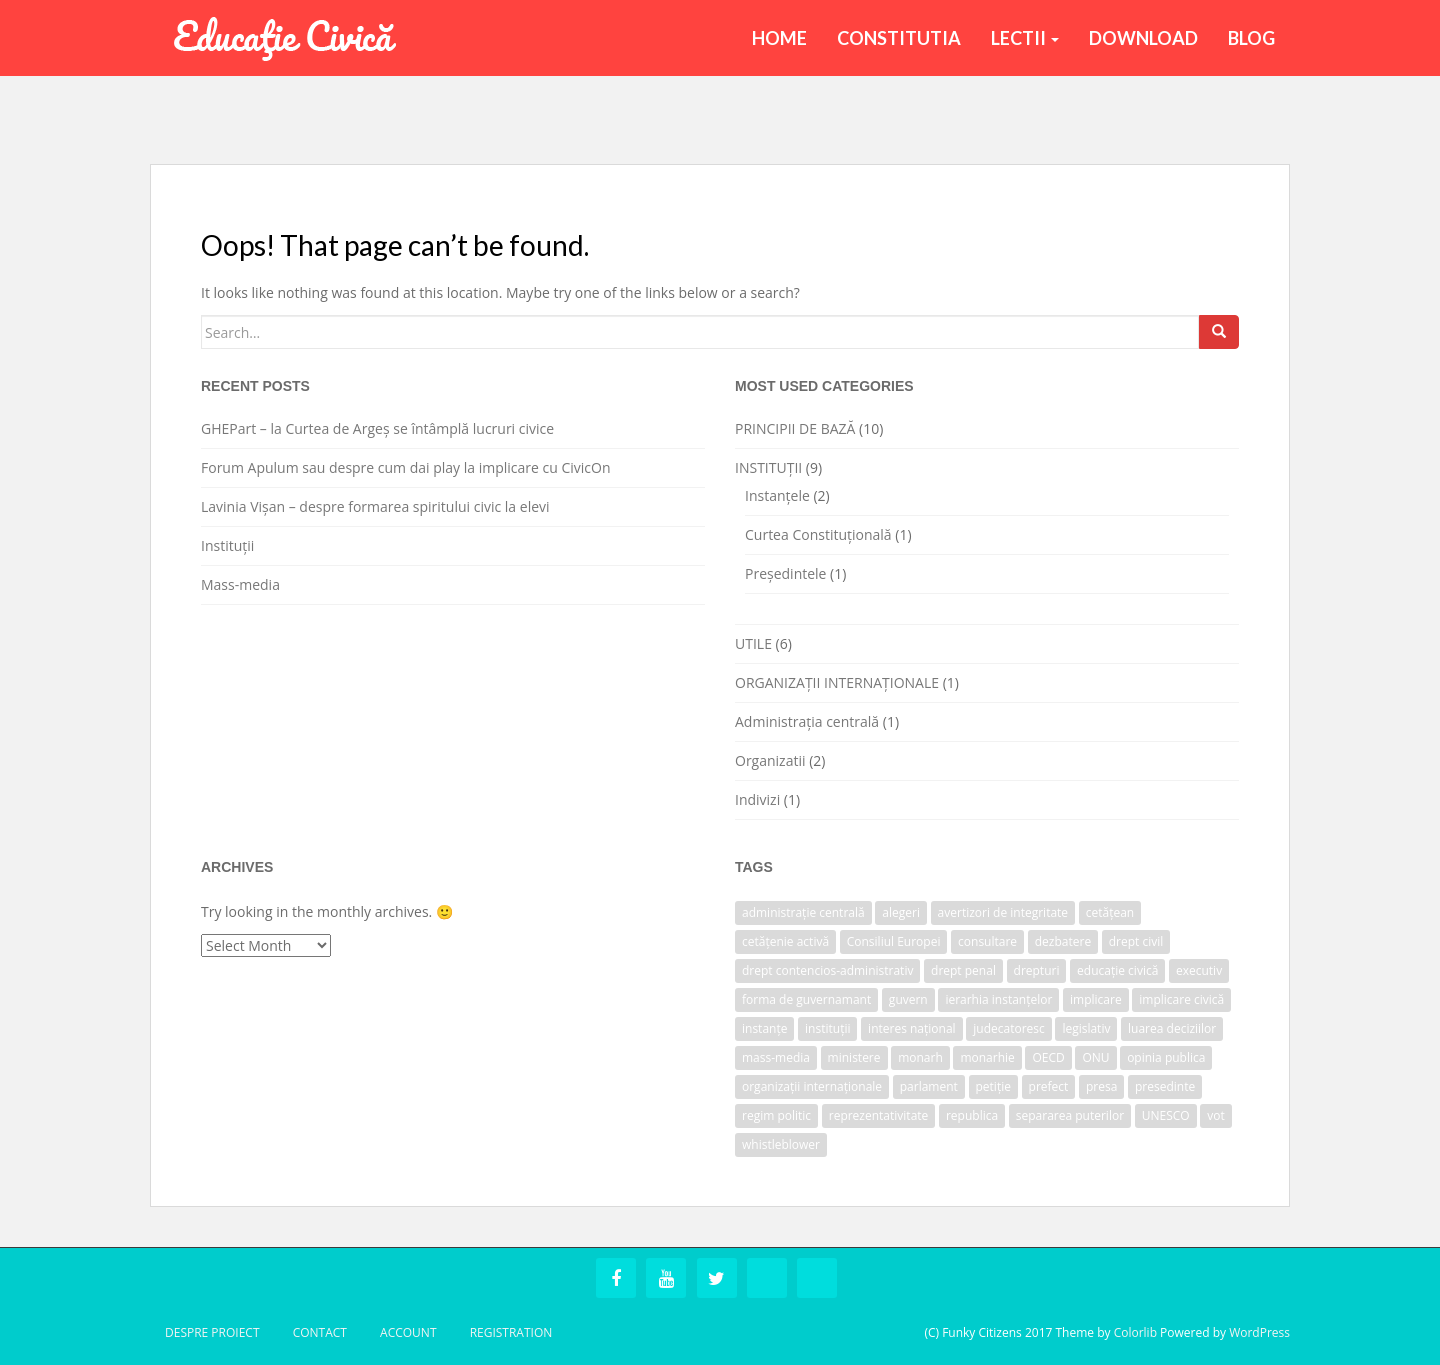 This screenshot has height=1365, width=1440. Describe the element at coordinates (1037, 970) in the screenshot. I see `drepturi [drepturi (2 items)]` at that location.